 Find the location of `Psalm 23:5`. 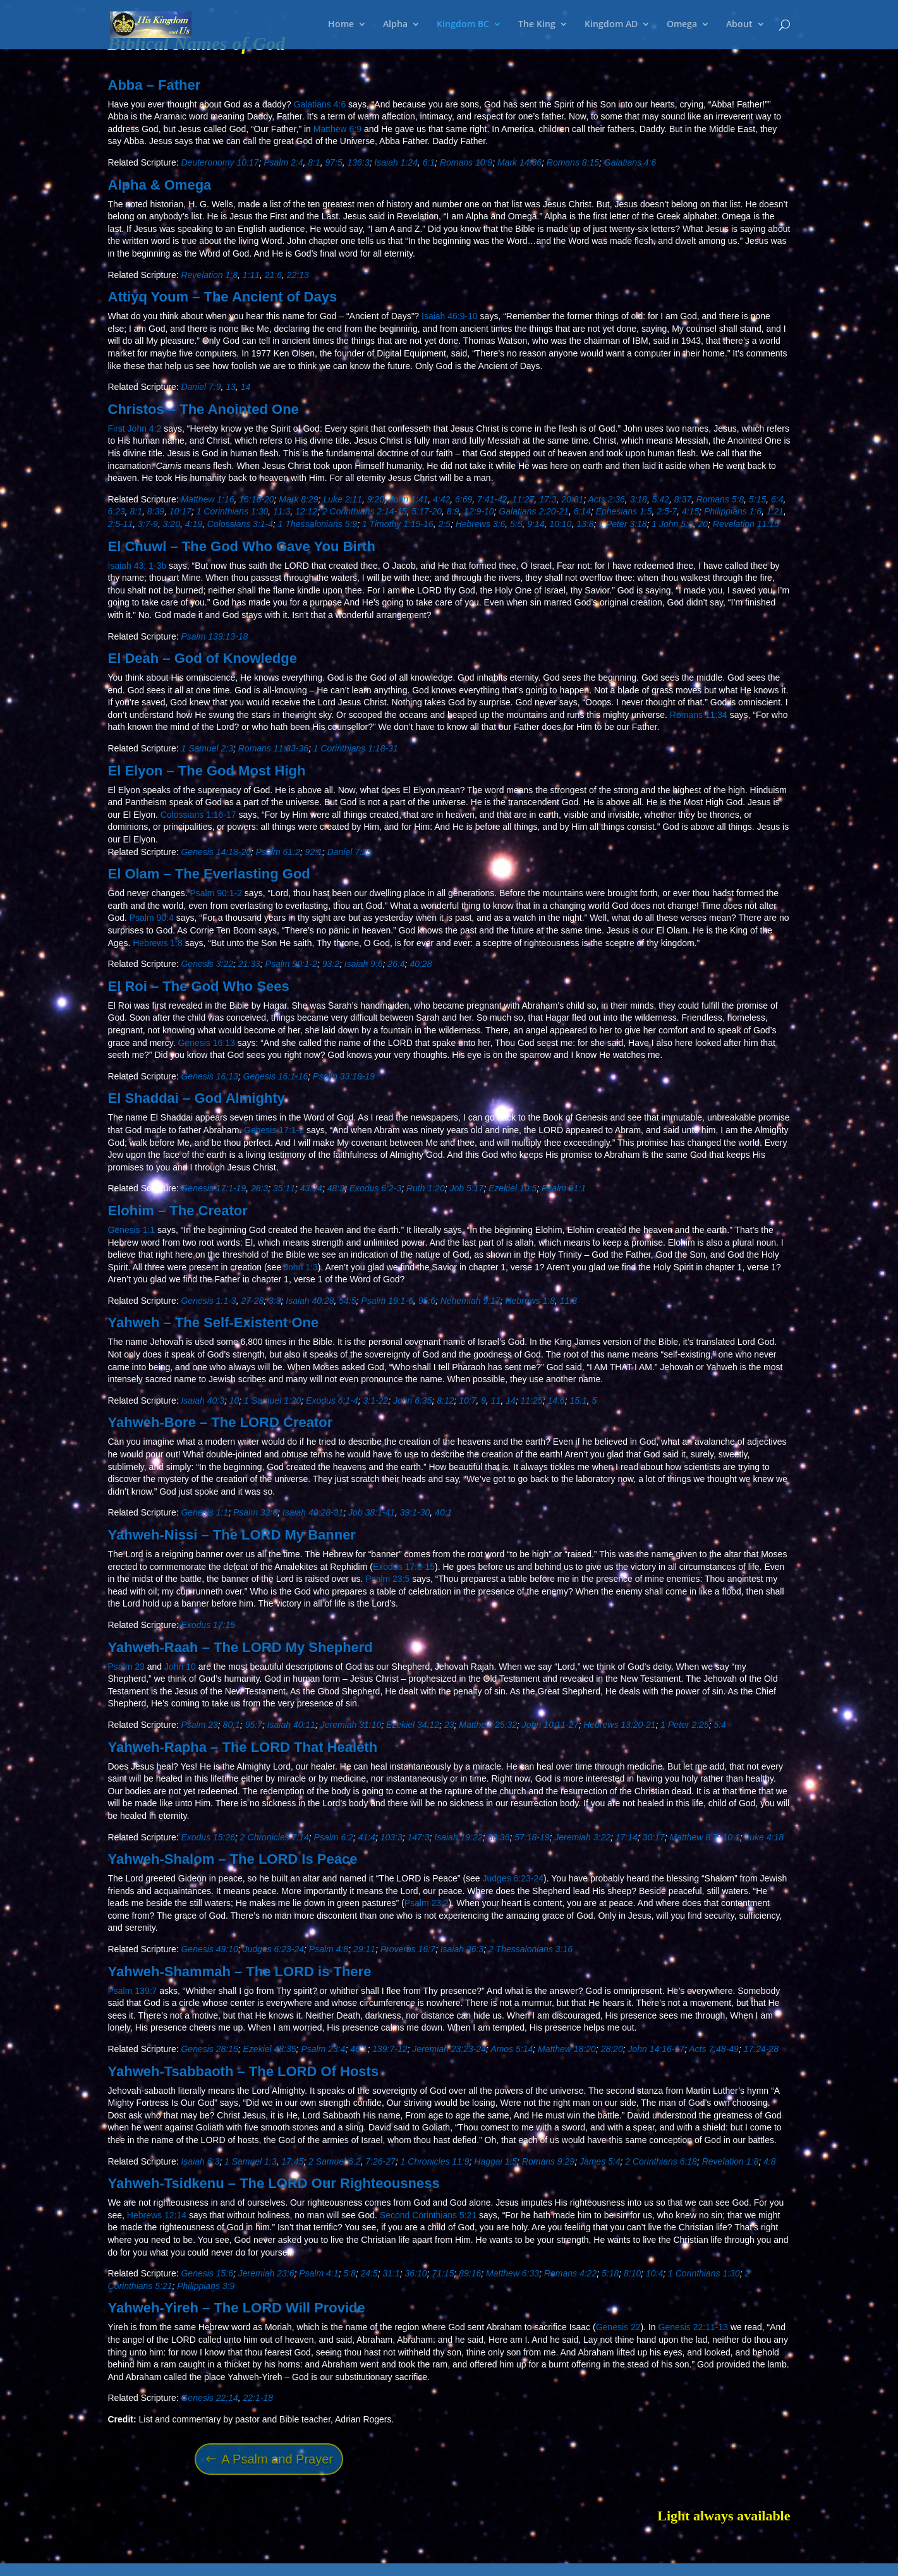

Psalm 23:5 is located at coordinates (387, 1579).